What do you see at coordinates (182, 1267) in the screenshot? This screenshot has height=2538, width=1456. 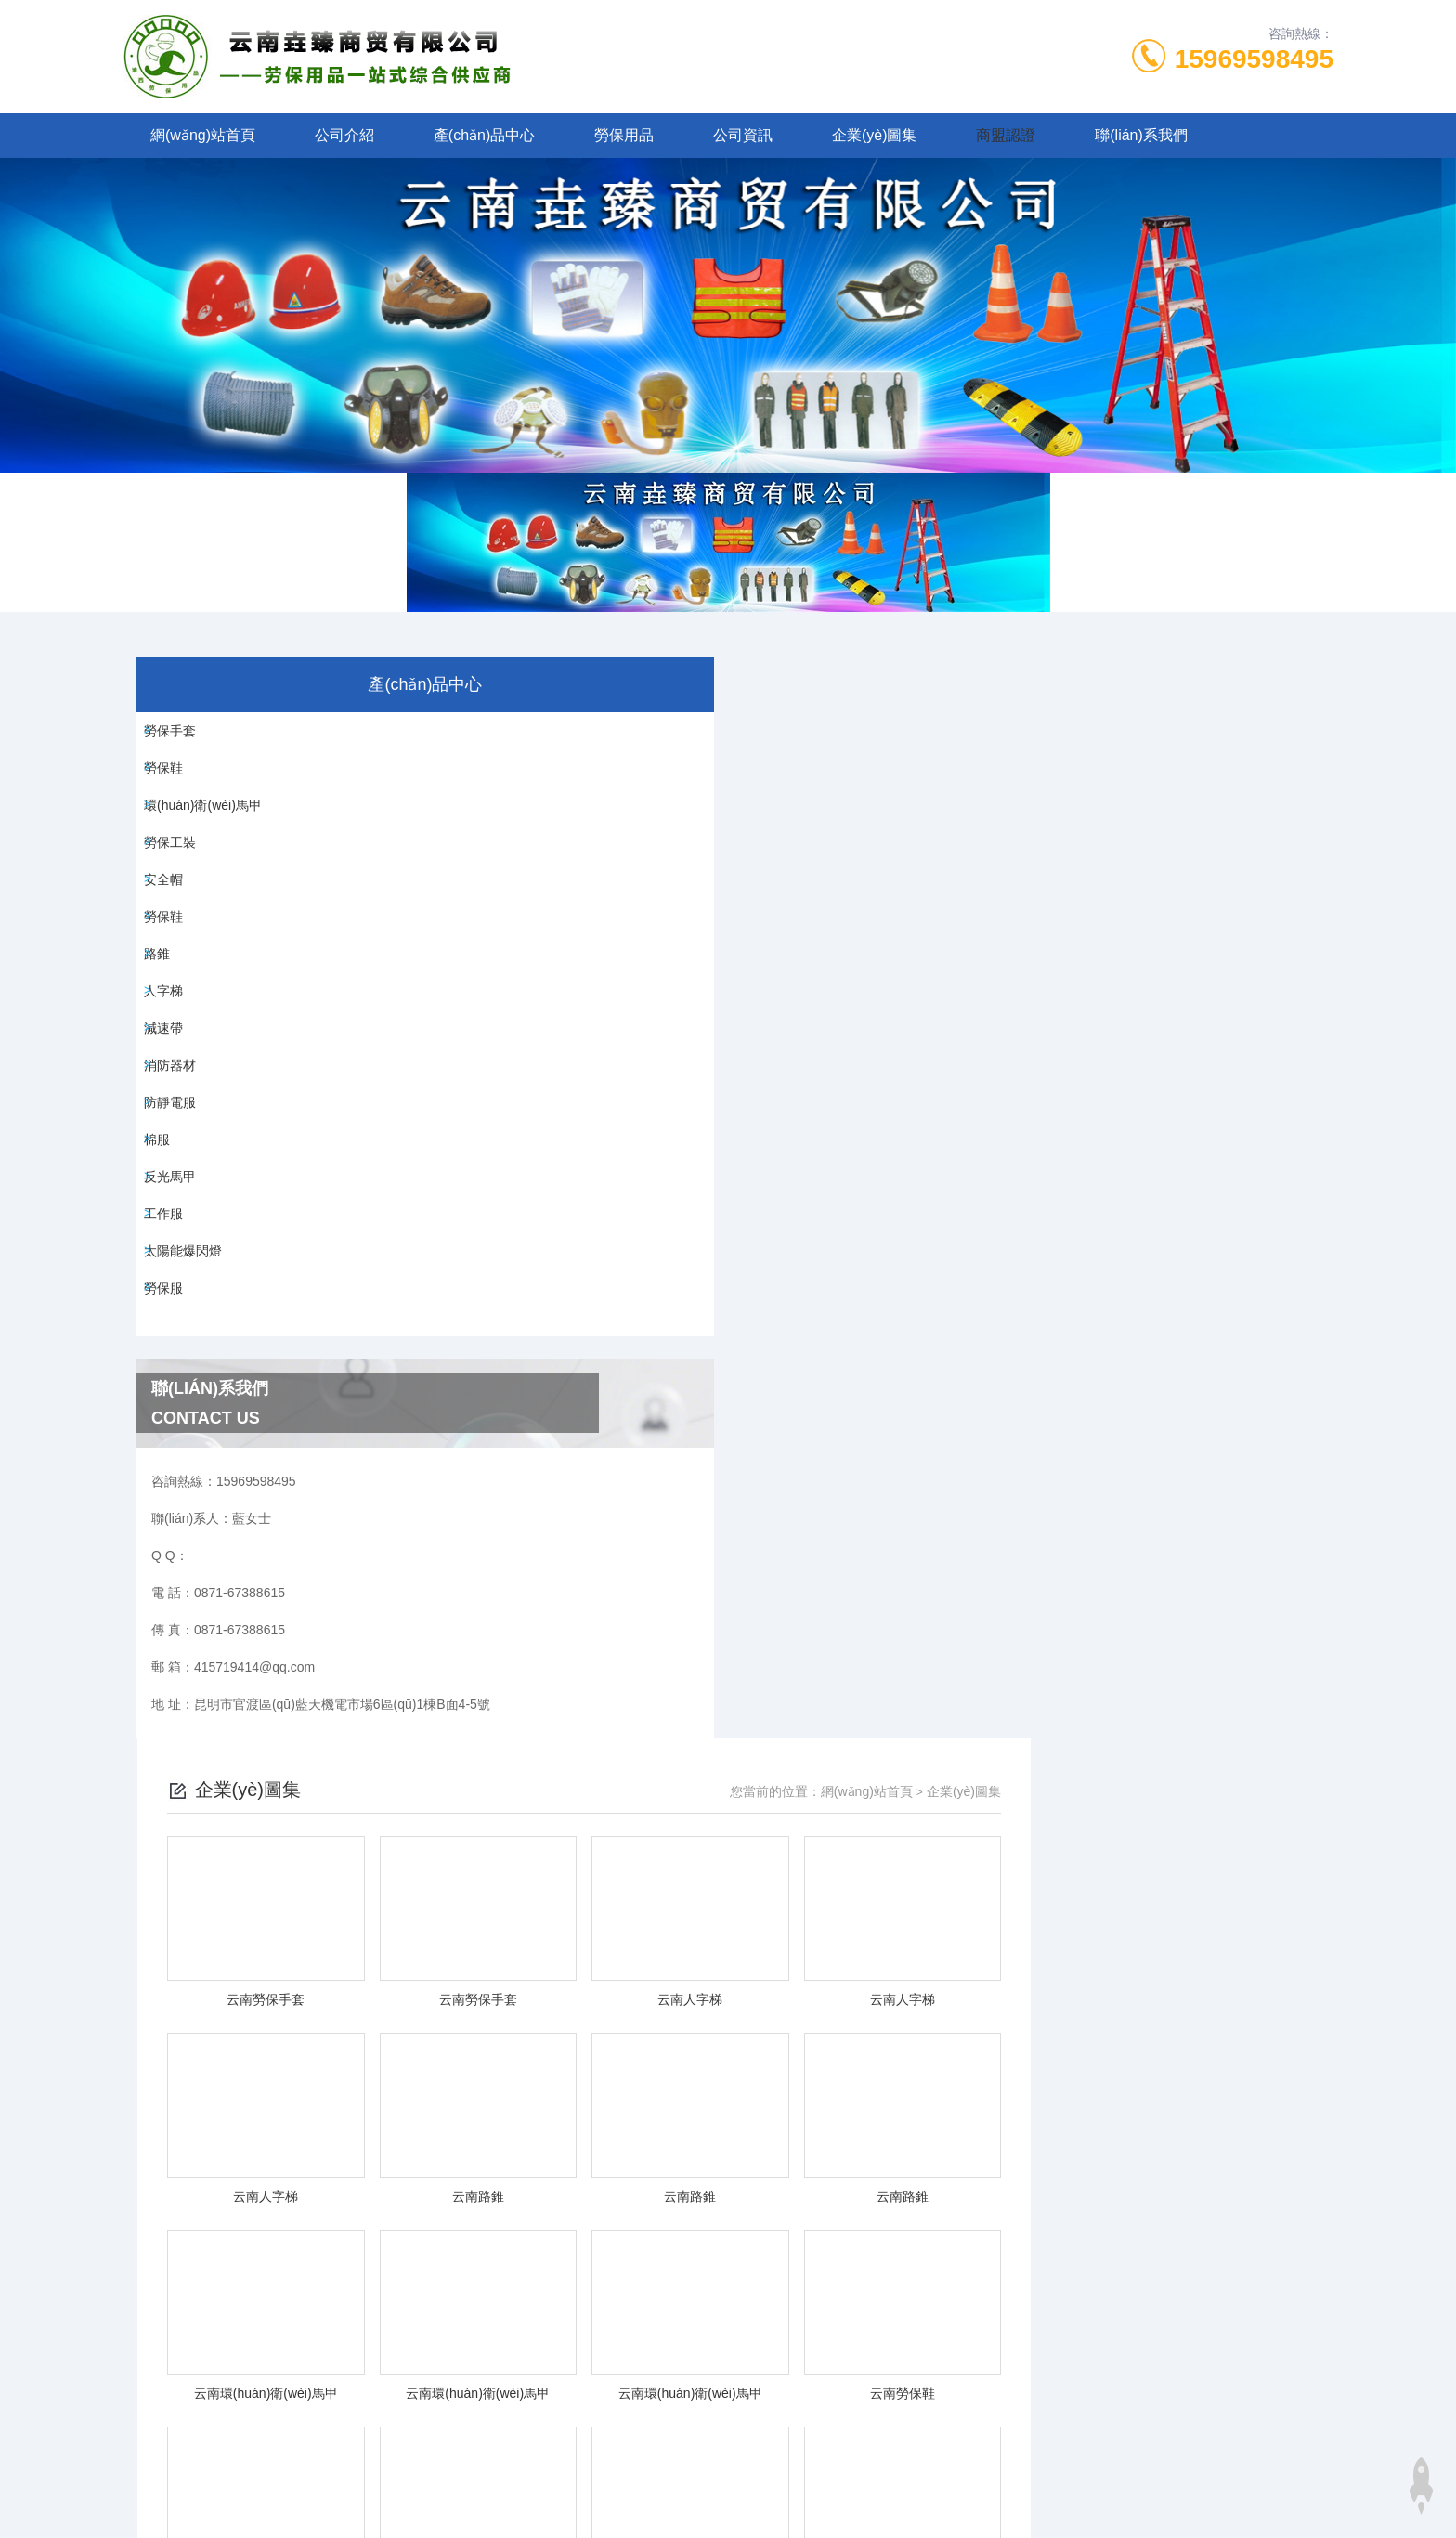 I see `防靜電服` at bounding box center [182, 1267].